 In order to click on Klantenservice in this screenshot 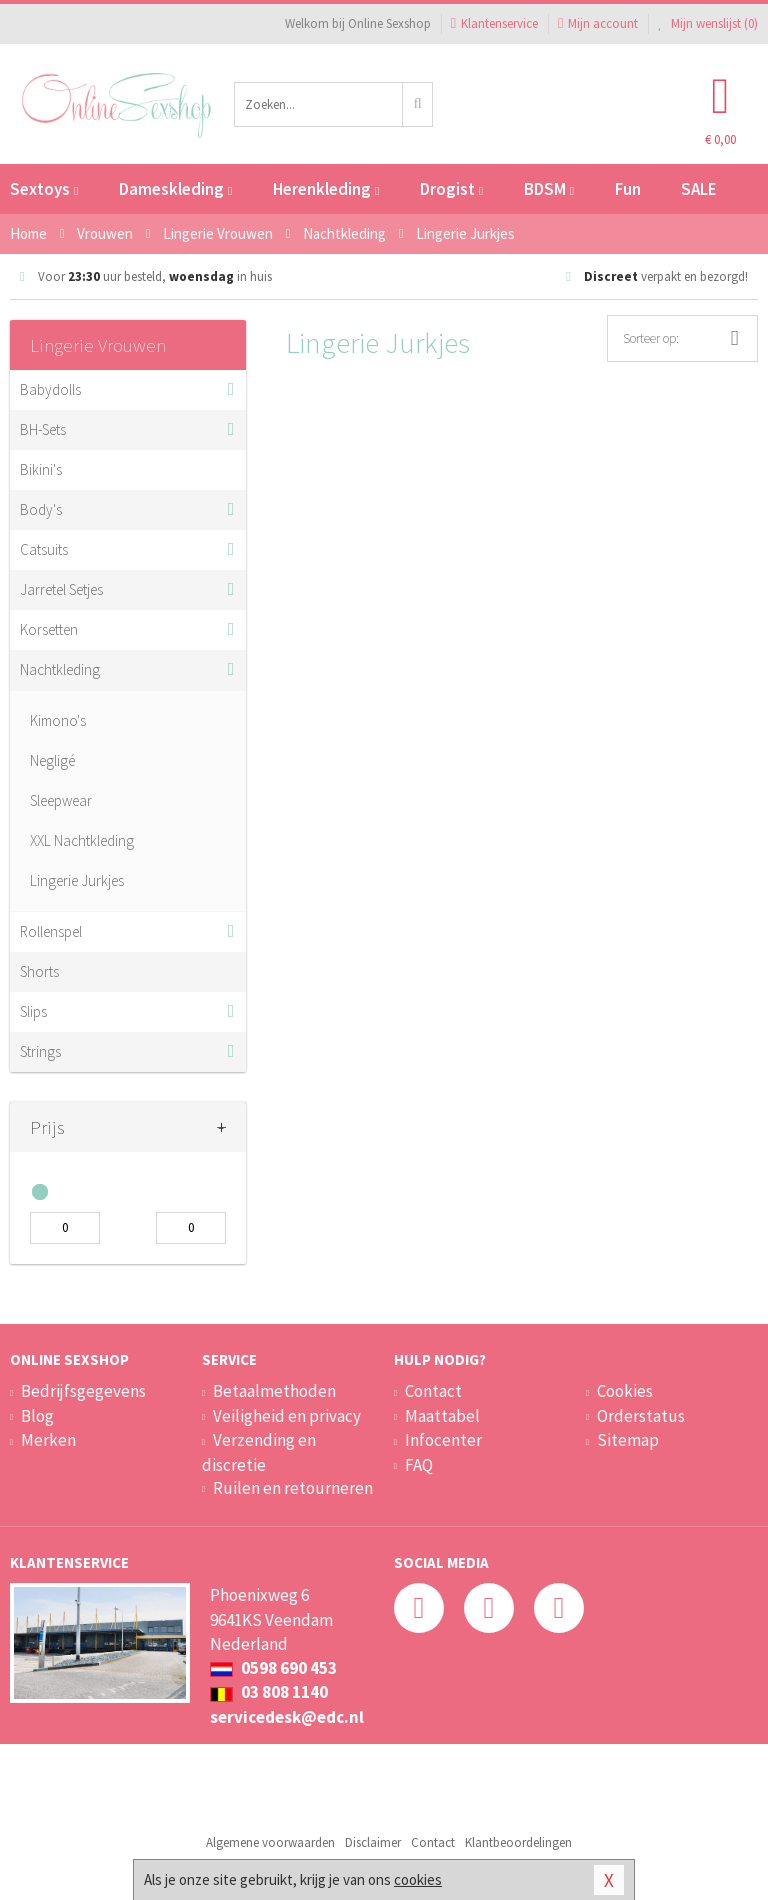, I will do `click(494, 23)`.